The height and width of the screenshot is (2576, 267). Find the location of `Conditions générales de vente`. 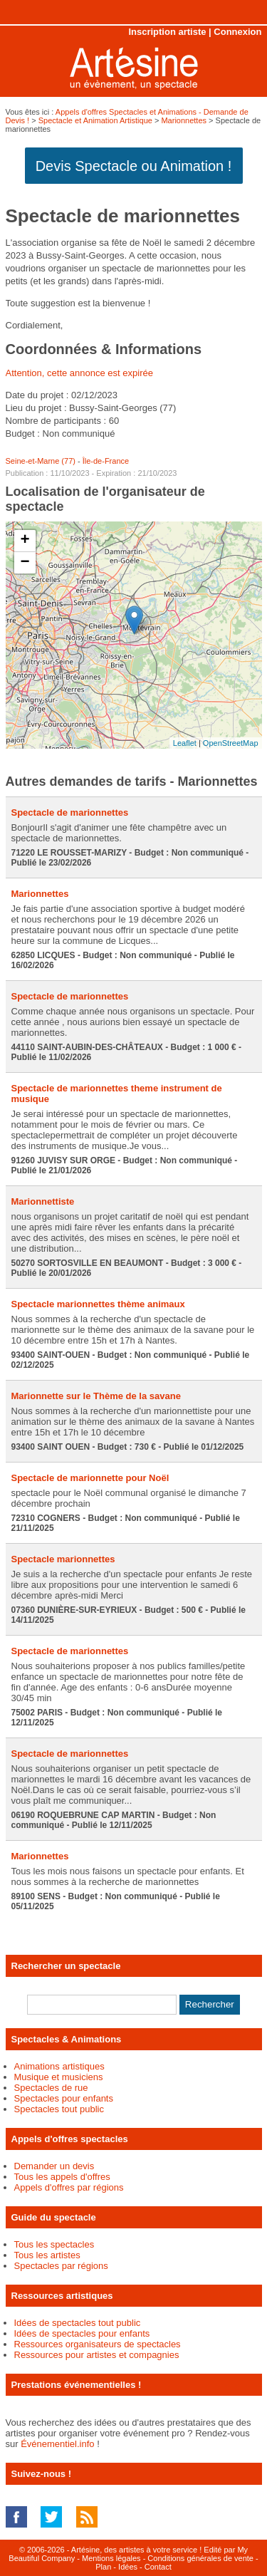

Conditions générales de vente is located at coordinates (200, 2558).